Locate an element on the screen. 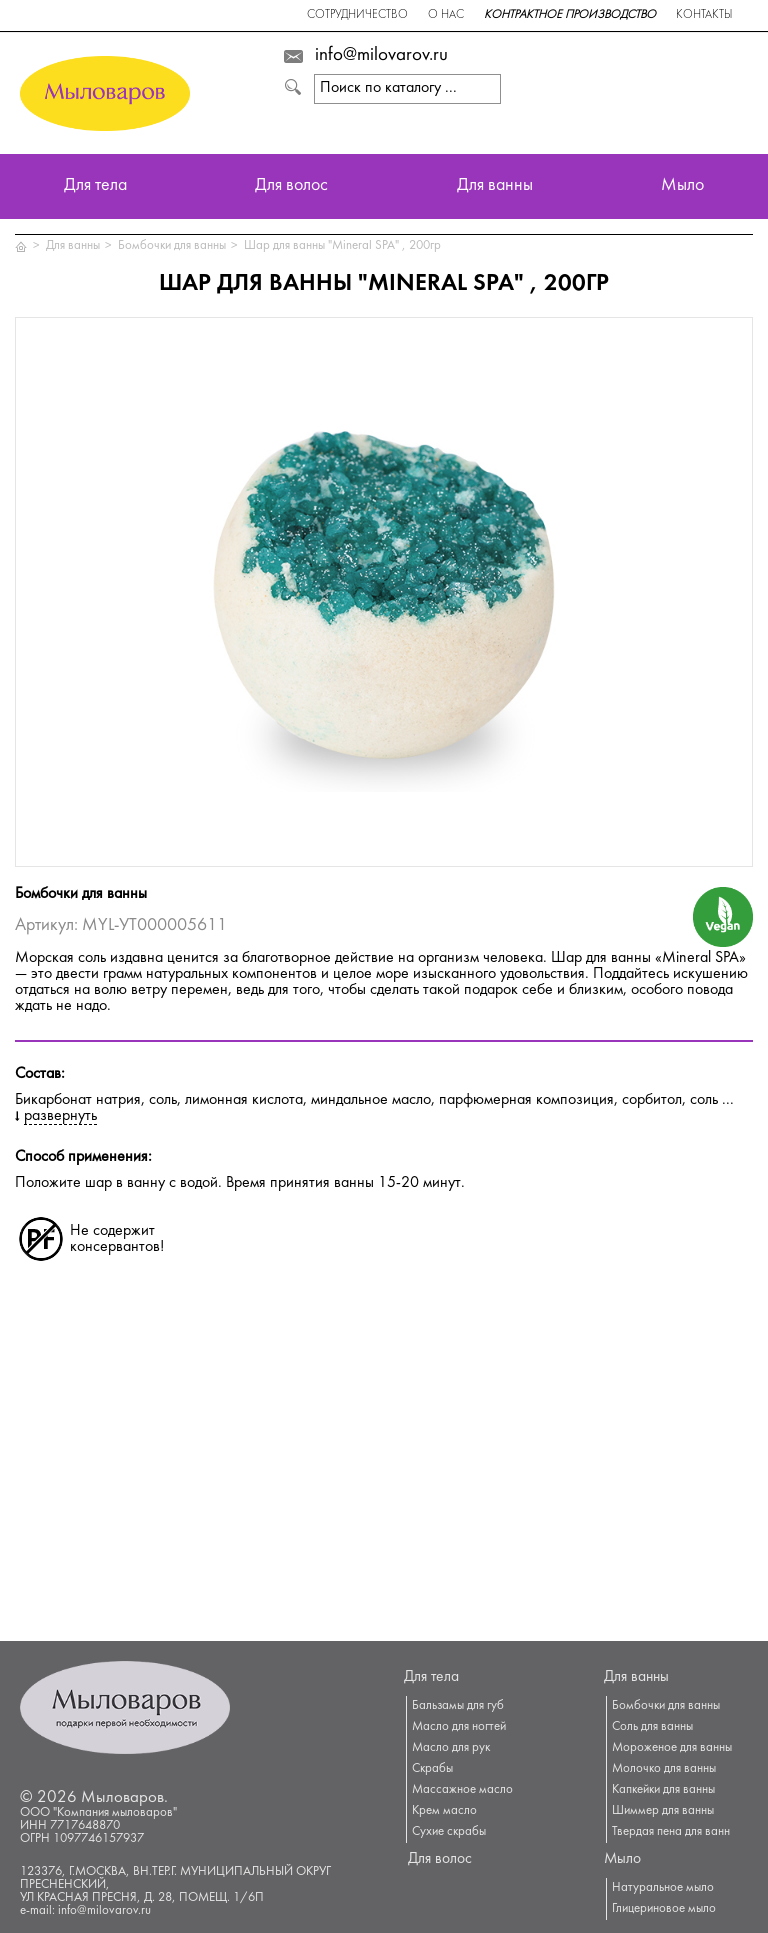 This screenshot has width=768, height=1933. Для тела is located at coordinates (95, 186).